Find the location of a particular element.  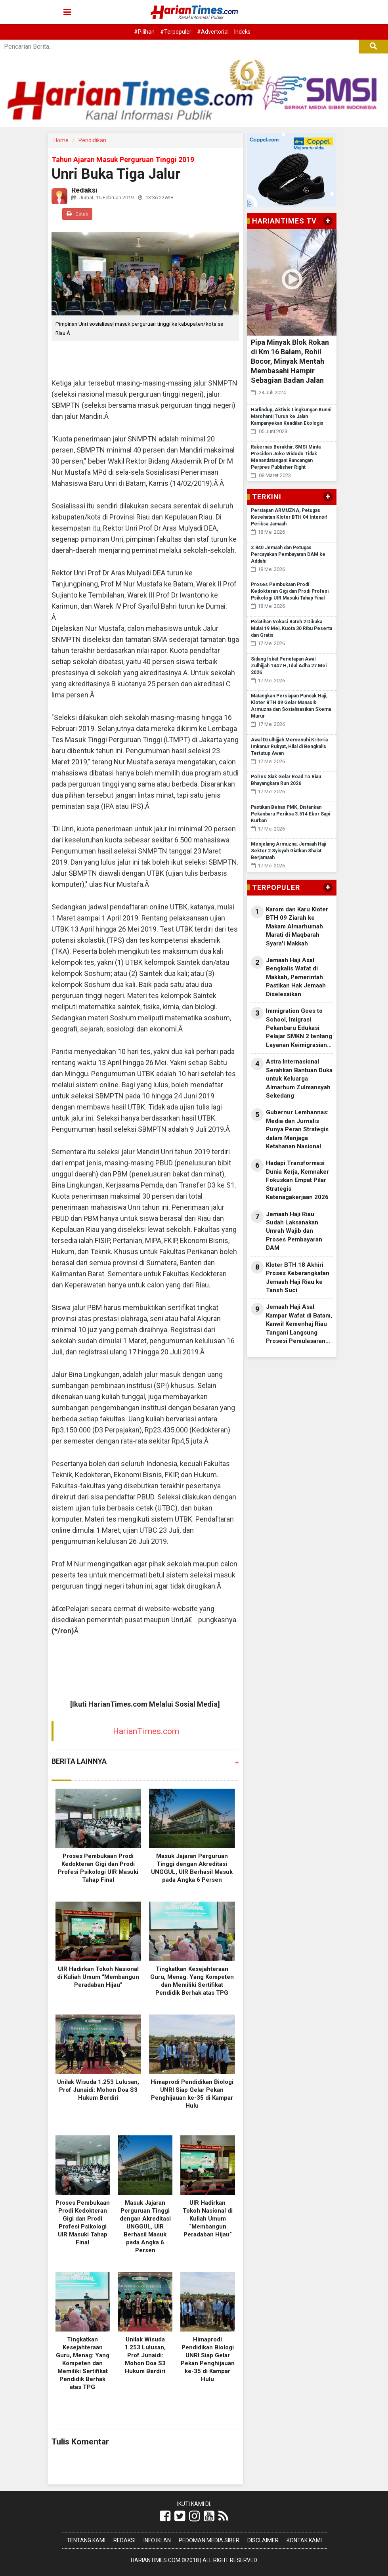

Home is located at coordinates (61, 140).